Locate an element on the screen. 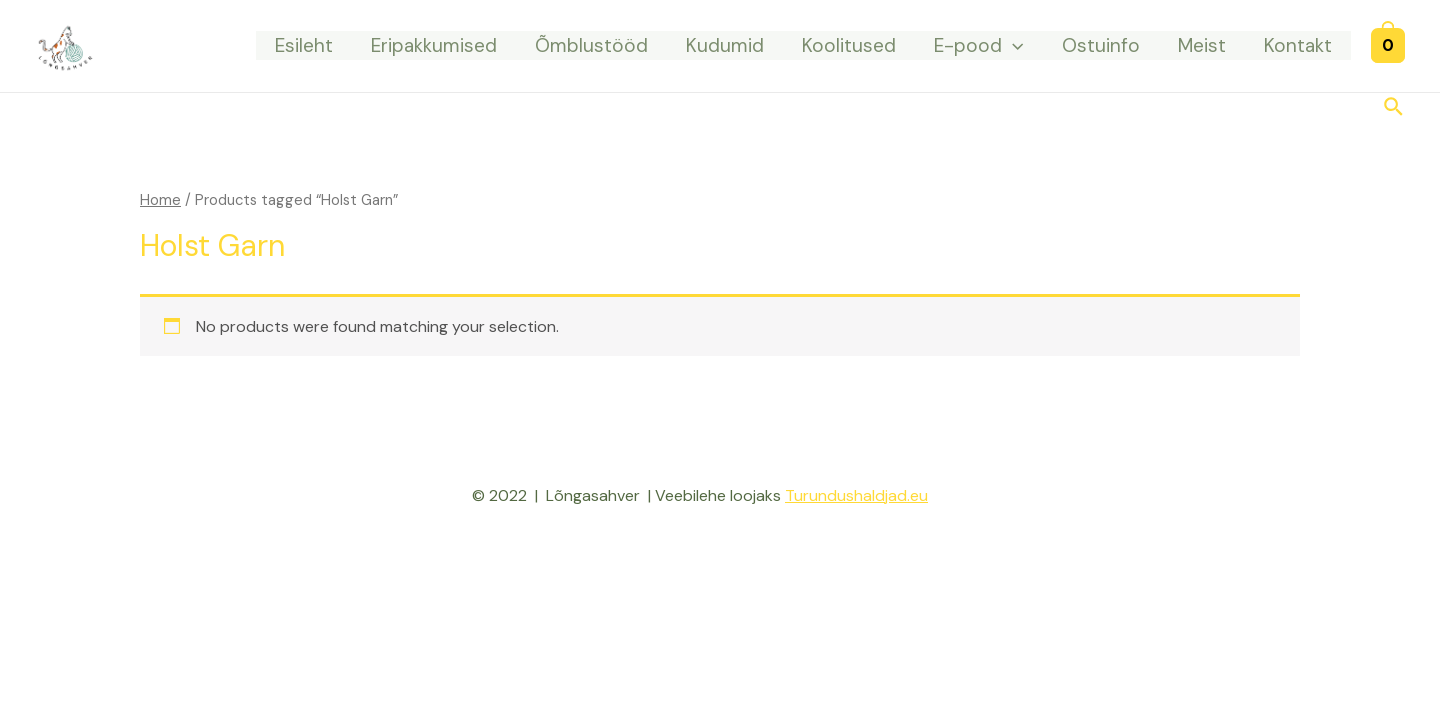 Image resolution: width=1440 pixels, height=720 pixels. Home is located at coordinates (160, 200).